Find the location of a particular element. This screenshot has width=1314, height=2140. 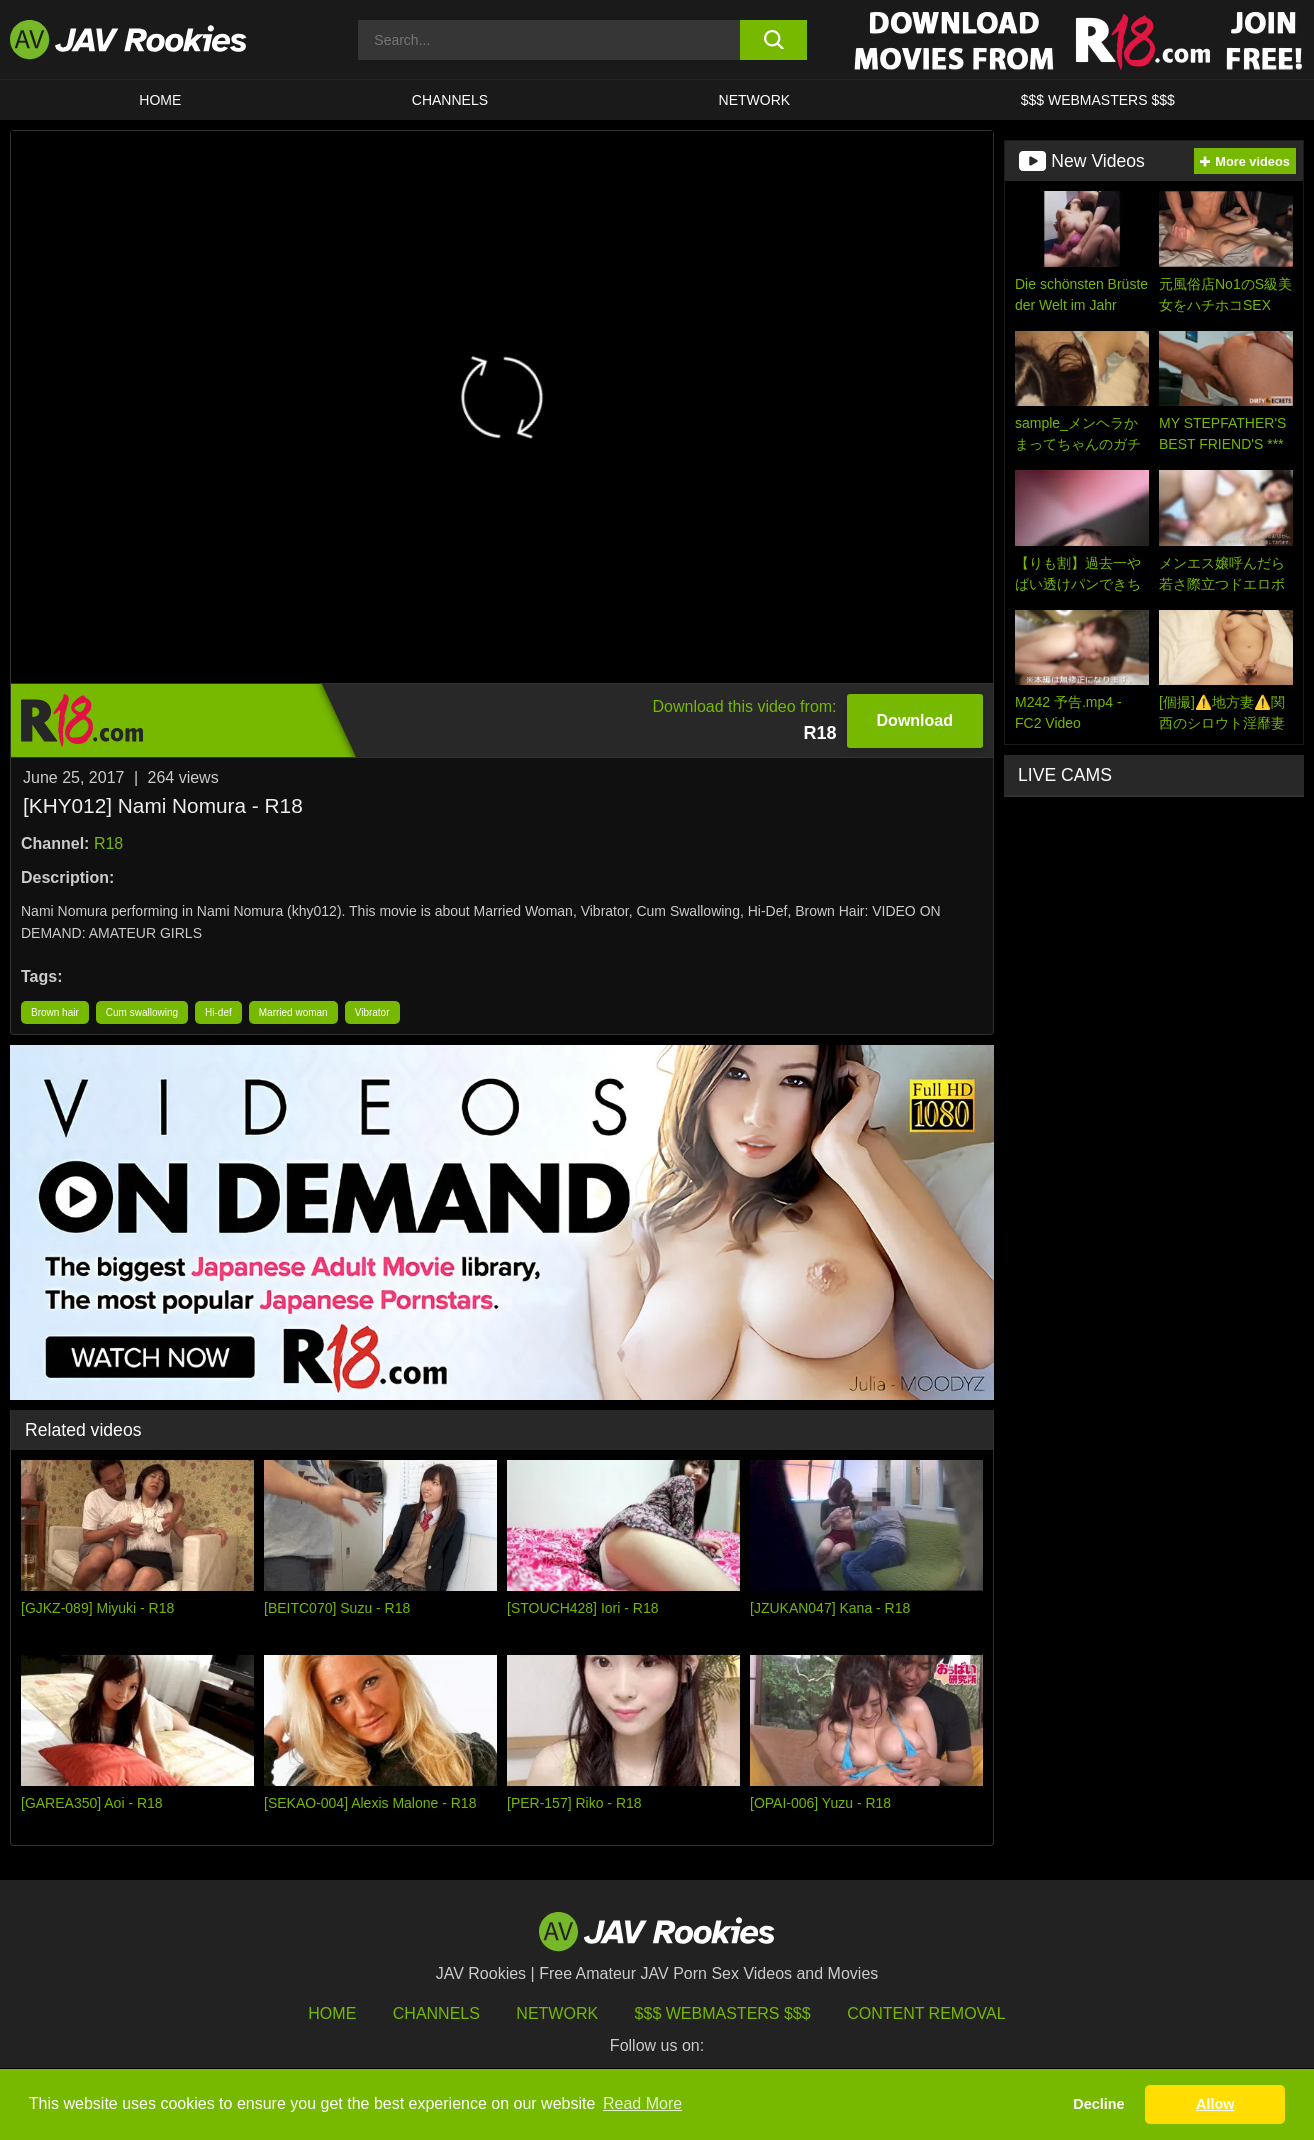

[search button] is located at coordinates (773, 40).